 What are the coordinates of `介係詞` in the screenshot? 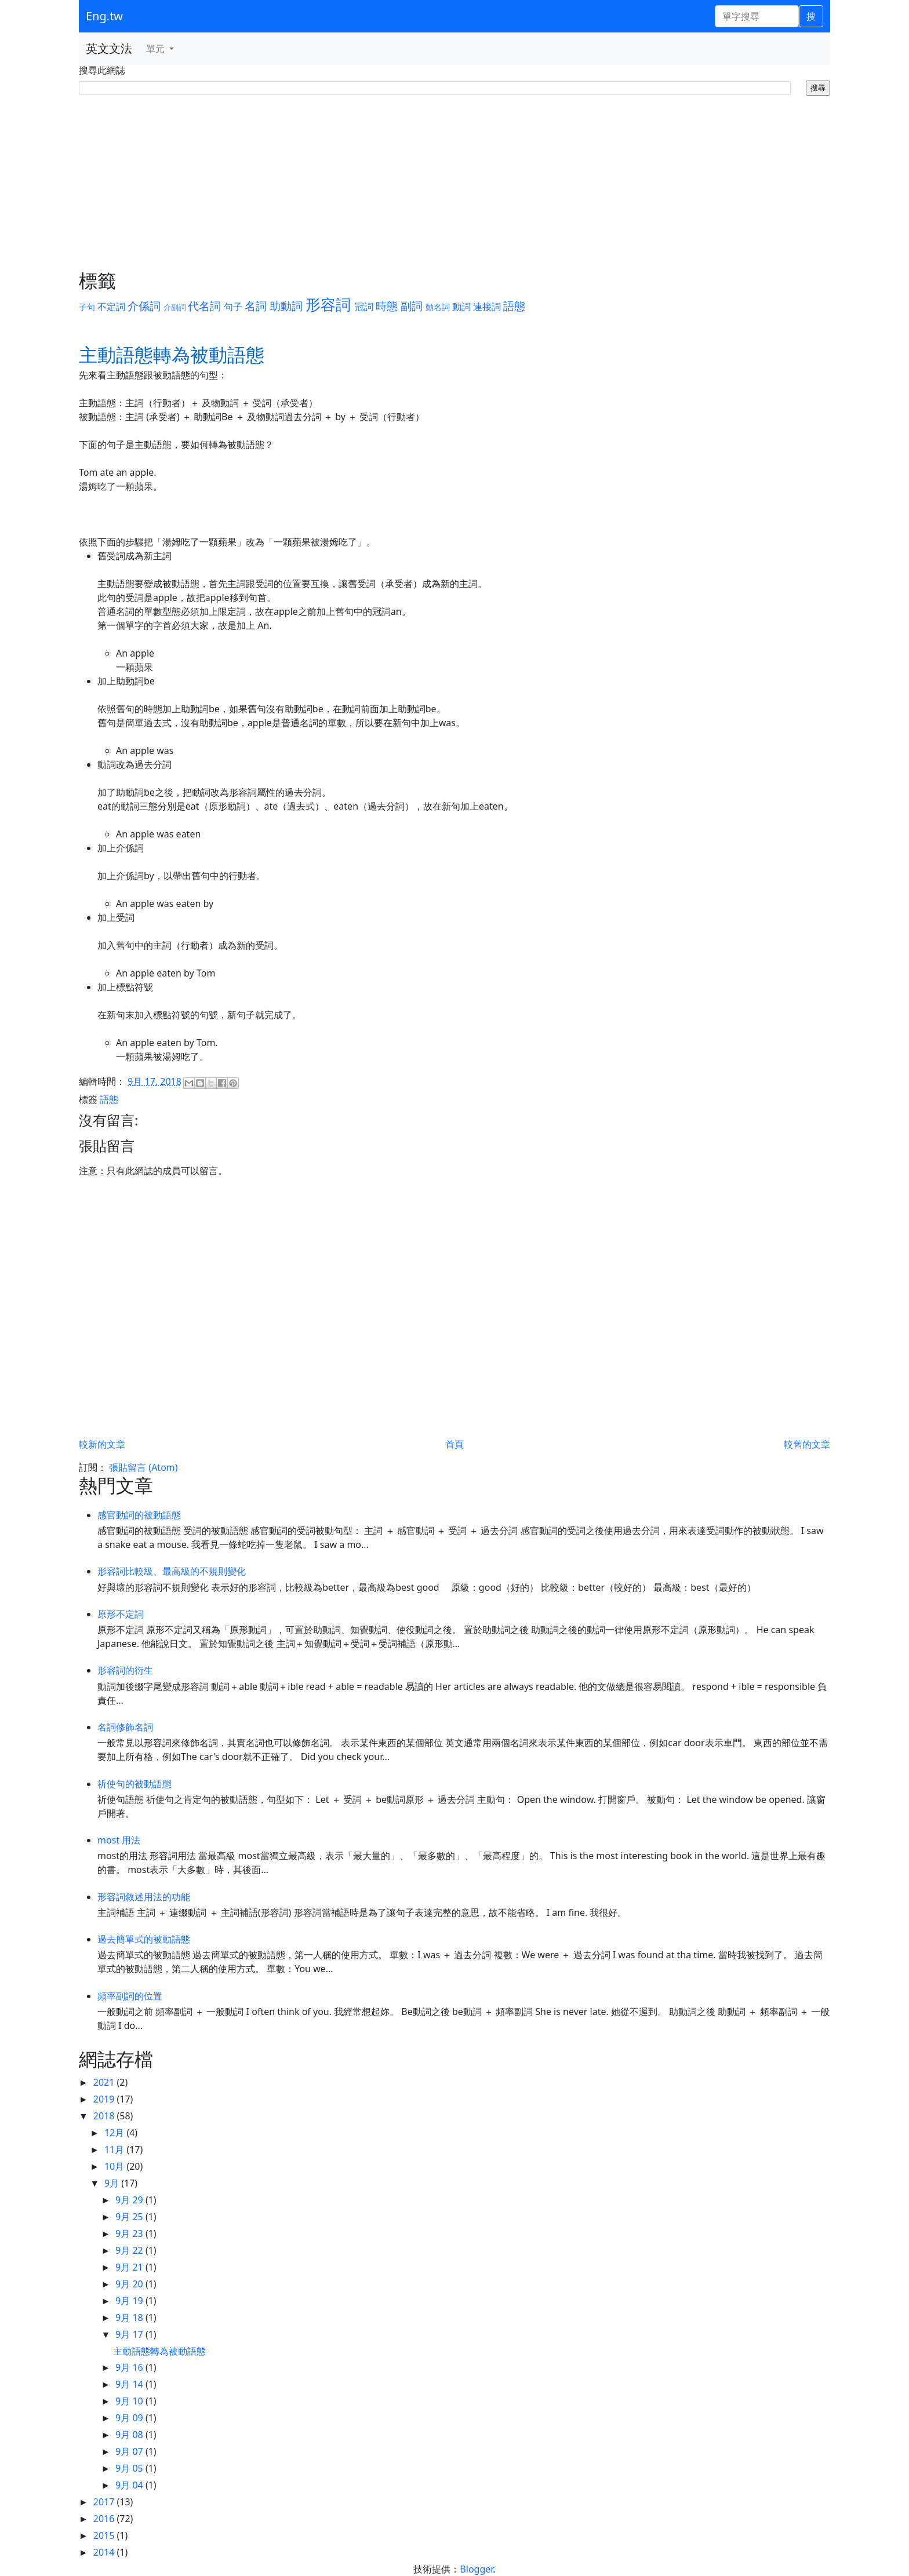 It's located at (144, 306).